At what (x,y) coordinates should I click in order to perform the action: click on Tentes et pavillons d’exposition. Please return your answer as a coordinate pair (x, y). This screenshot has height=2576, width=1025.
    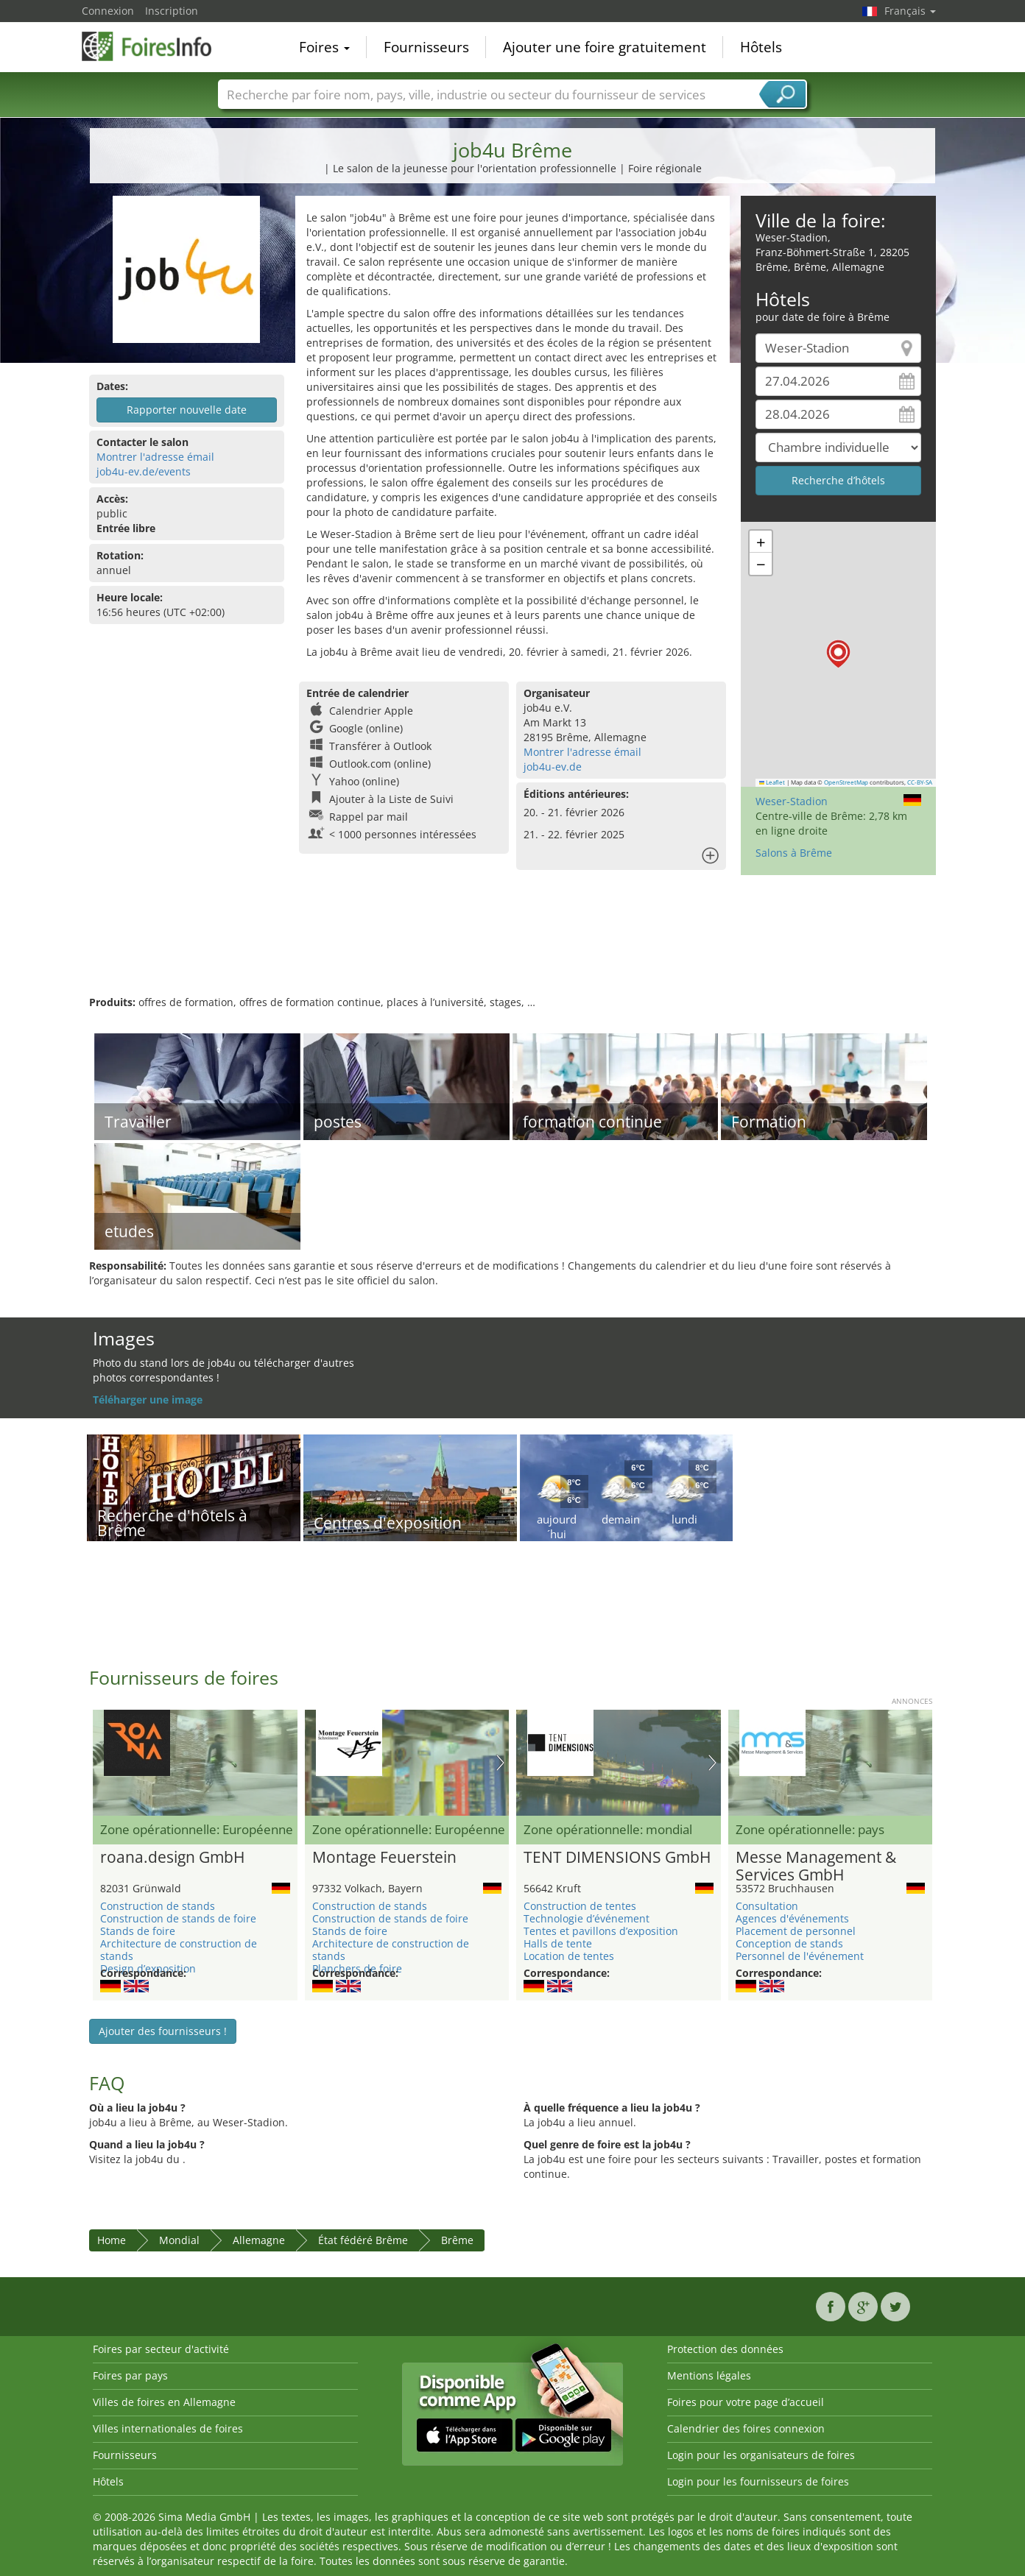
    Looking at the image, I should click on (601, 1931).